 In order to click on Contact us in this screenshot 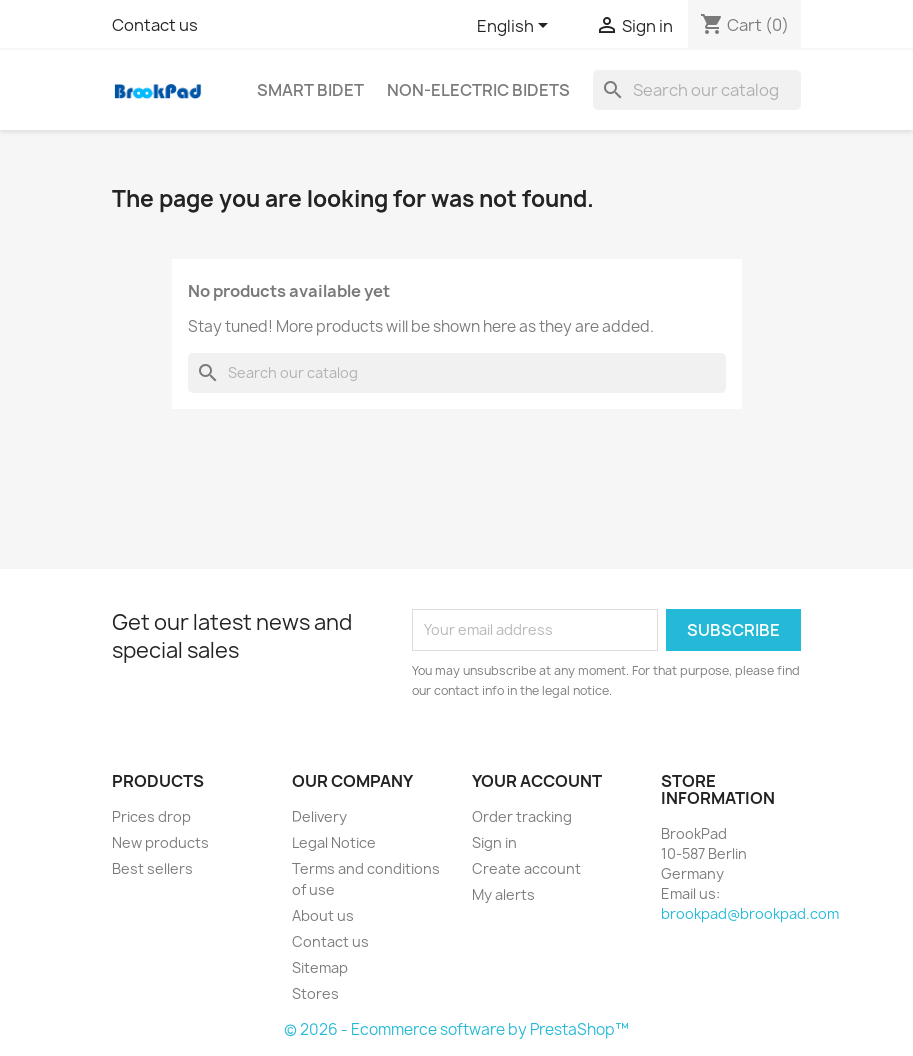, I will do `click(155, 25)`.